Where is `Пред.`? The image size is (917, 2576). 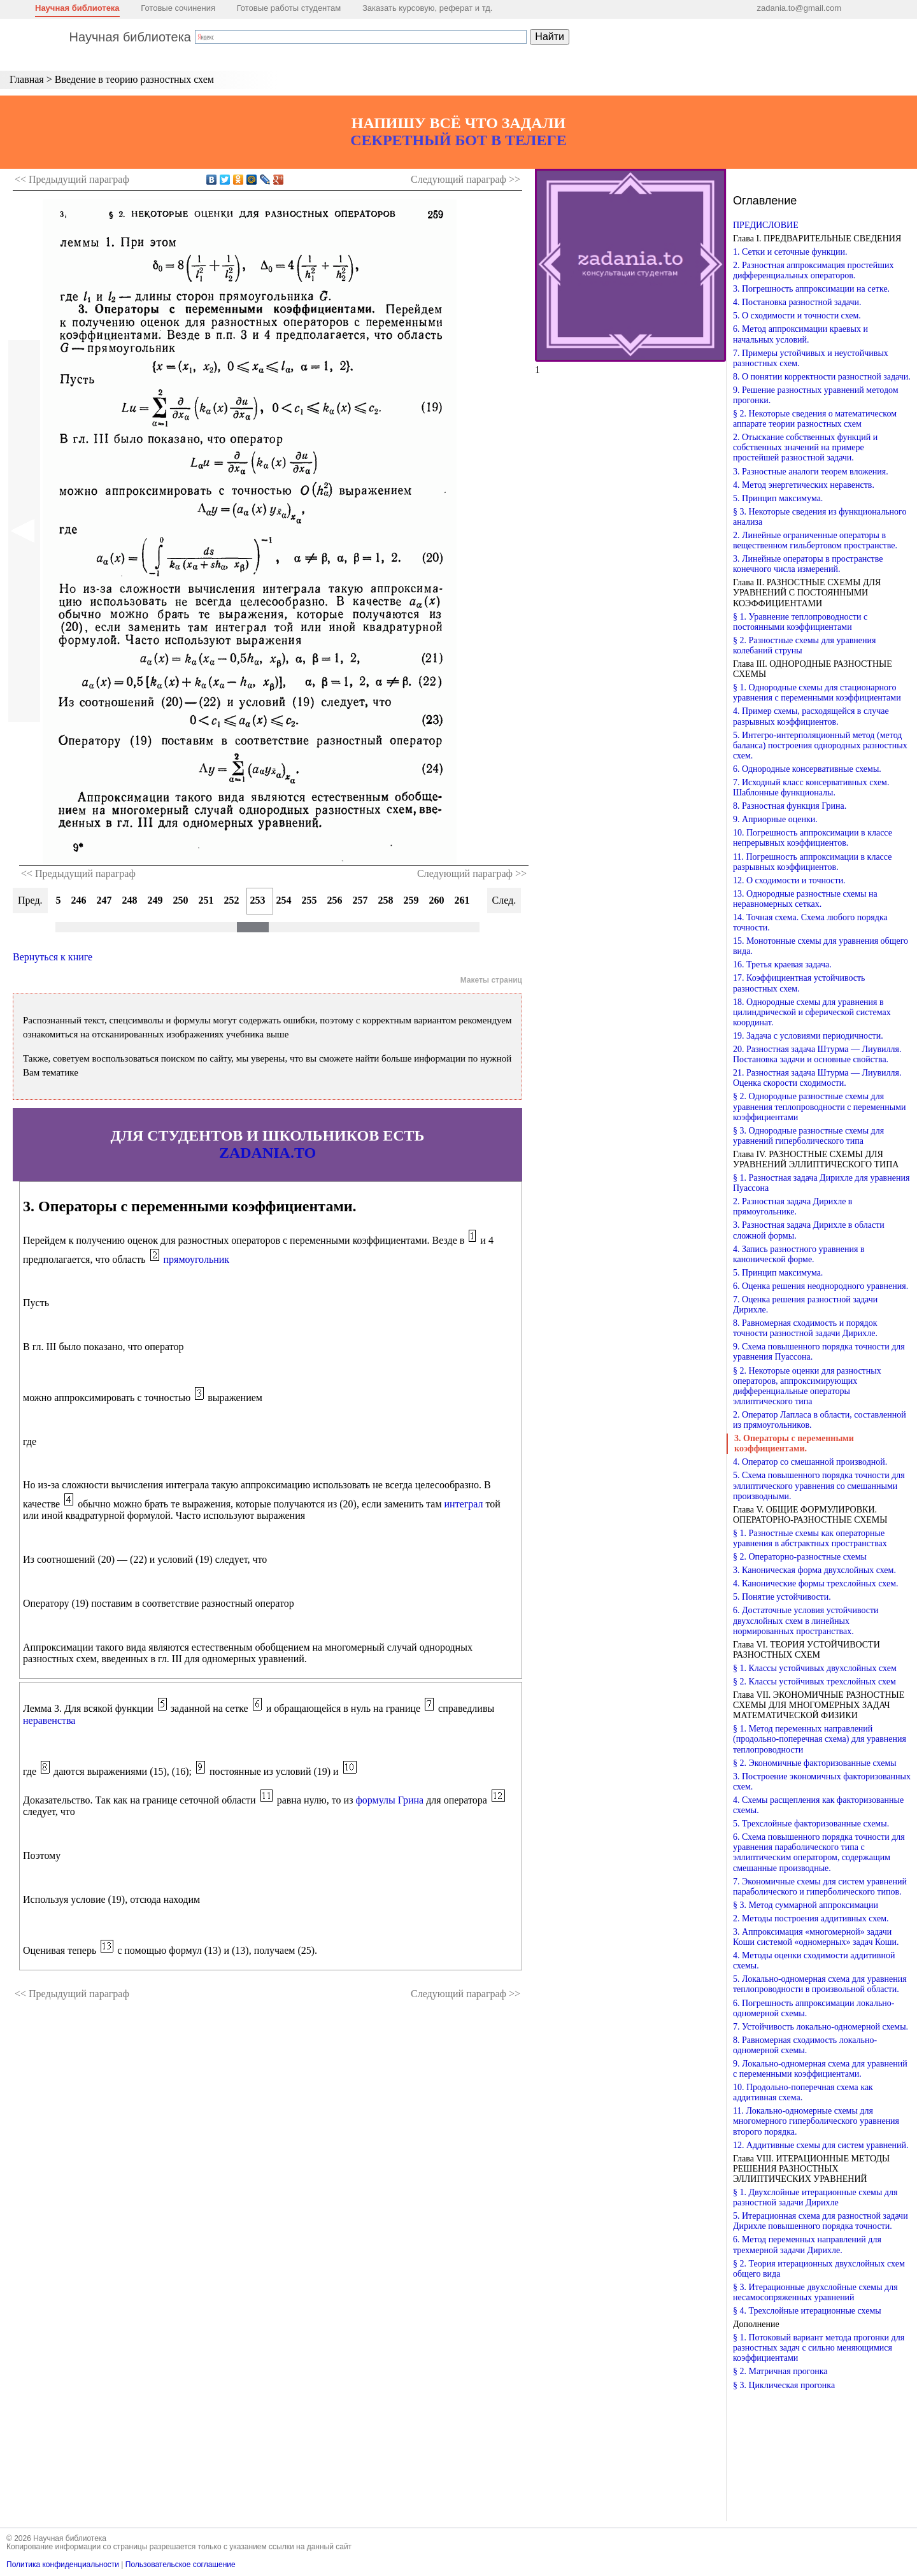
Пред. is located at coordinates (30, 900).